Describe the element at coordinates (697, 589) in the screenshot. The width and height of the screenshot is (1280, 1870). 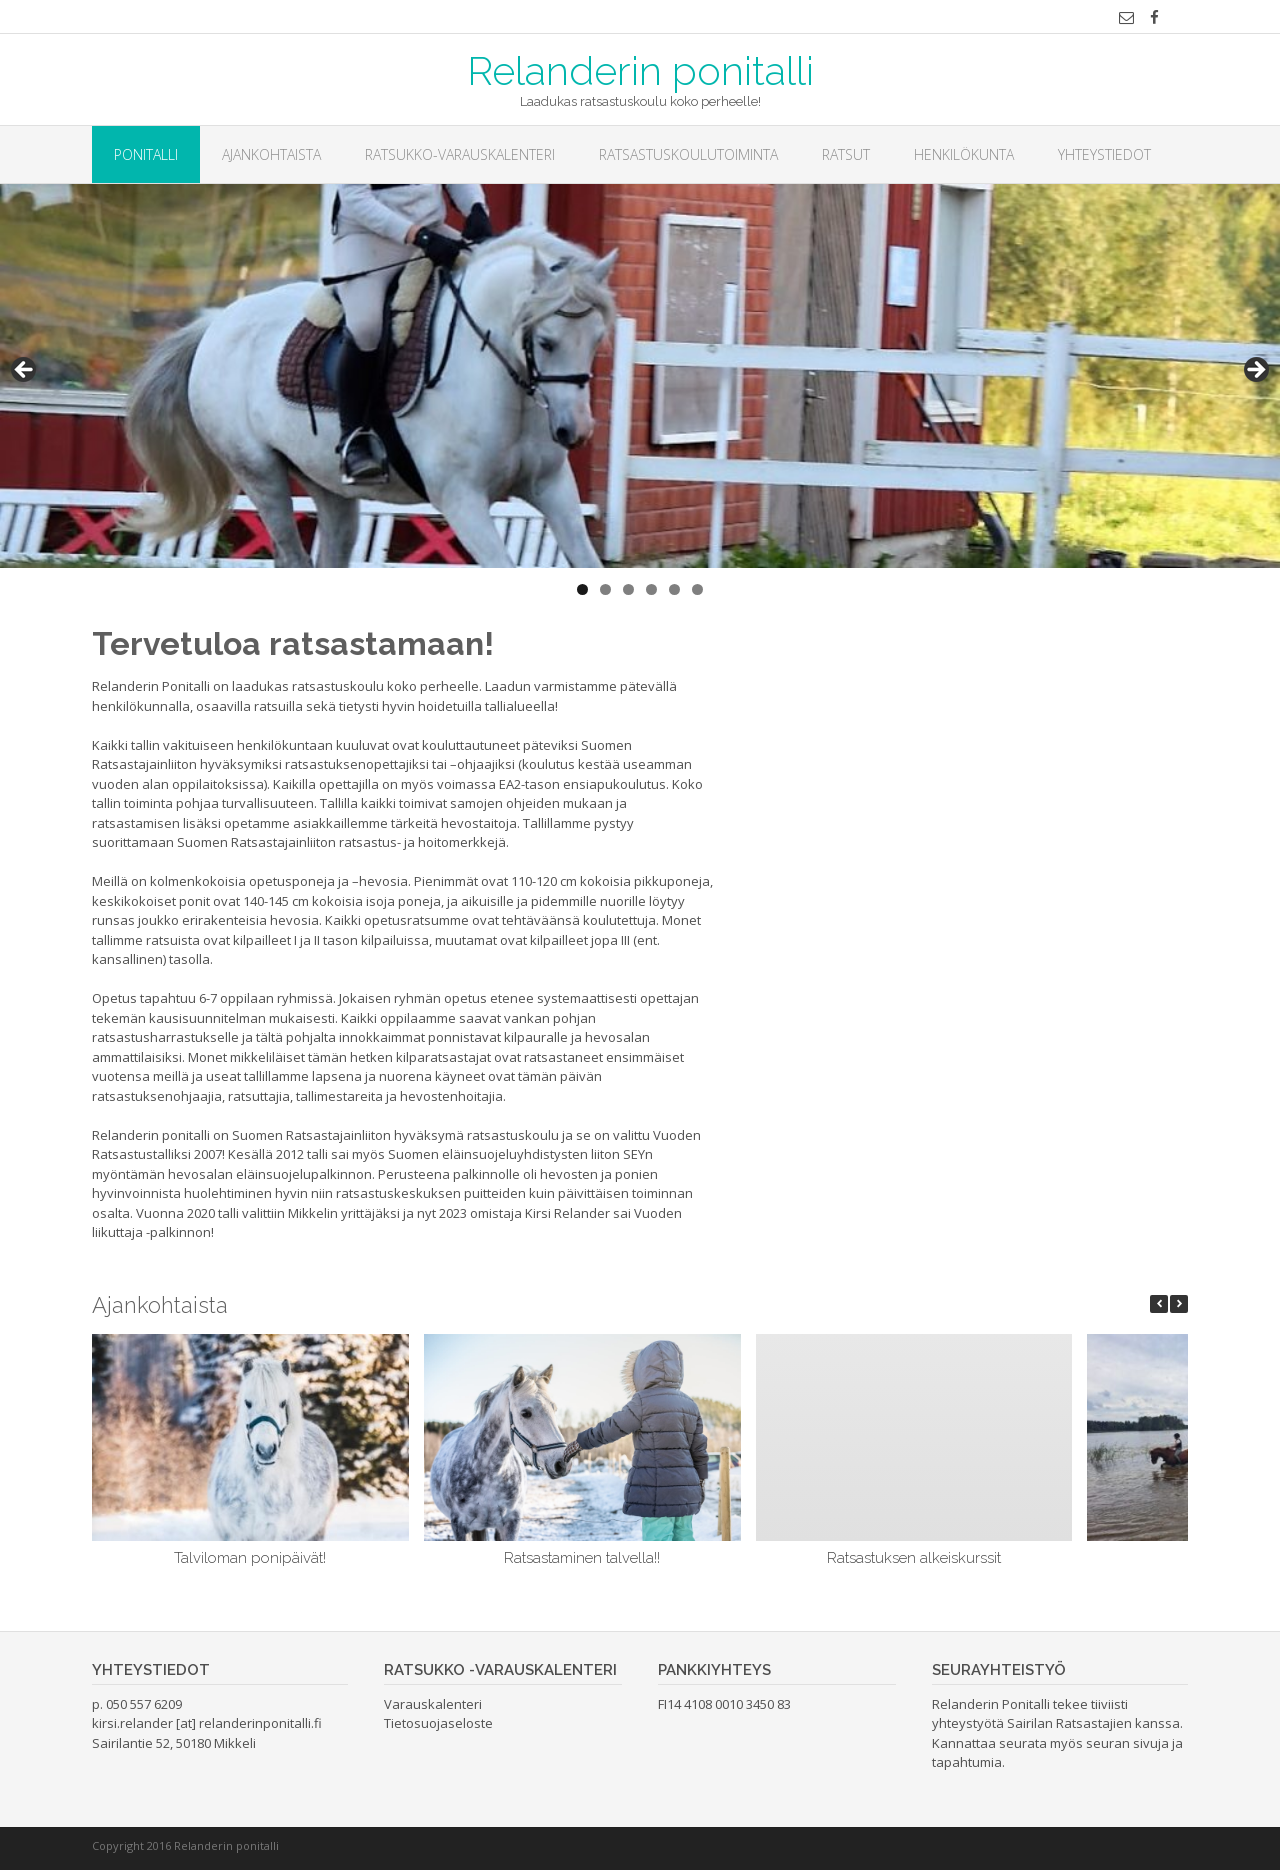
I see `6 [button]` at that location.